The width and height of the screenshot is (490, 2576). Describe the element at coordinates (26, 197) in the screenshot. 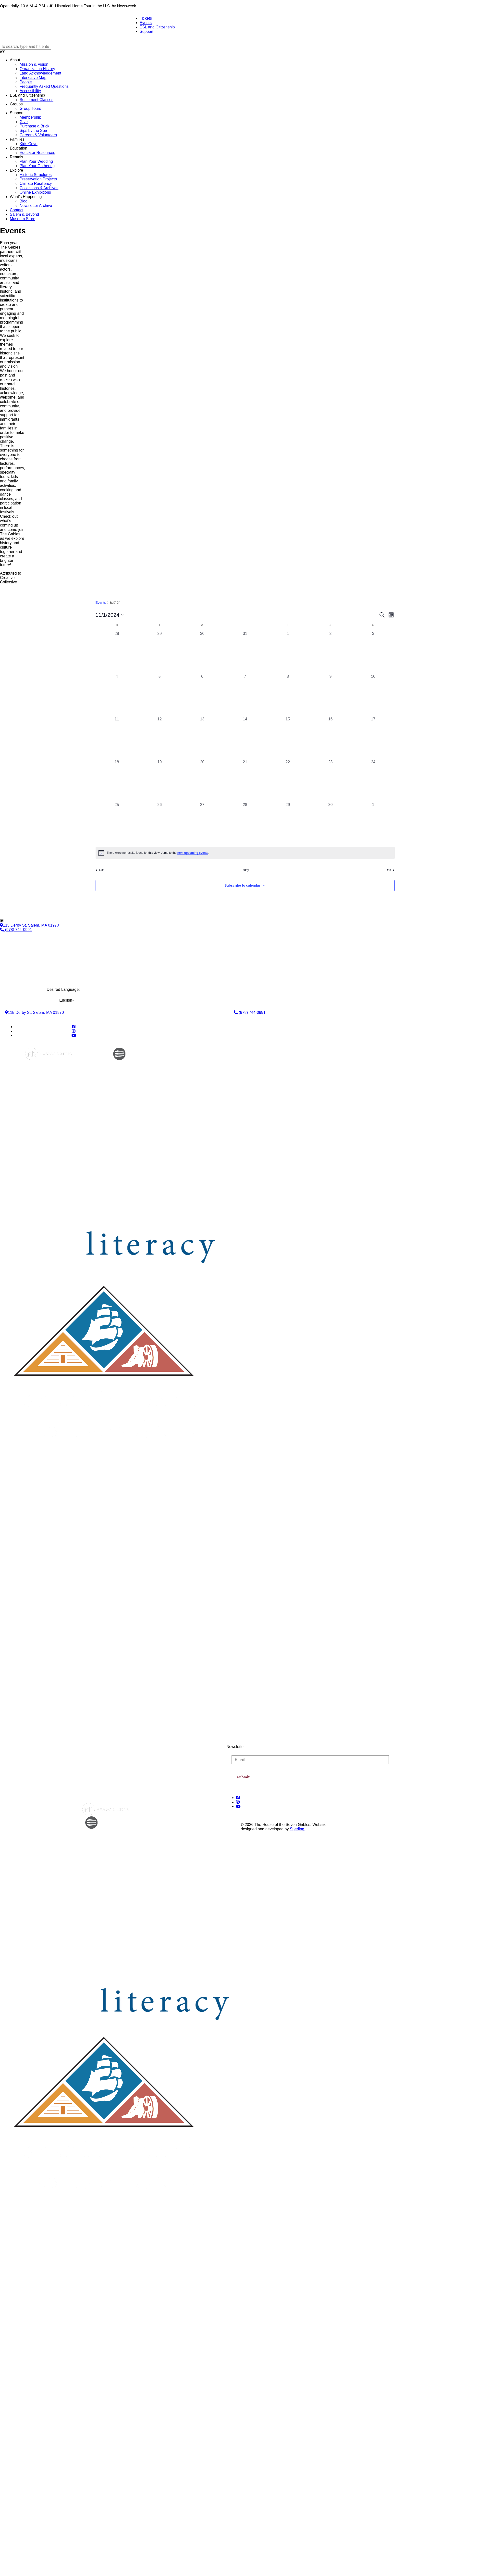

I see `What’s Happening` at that location.